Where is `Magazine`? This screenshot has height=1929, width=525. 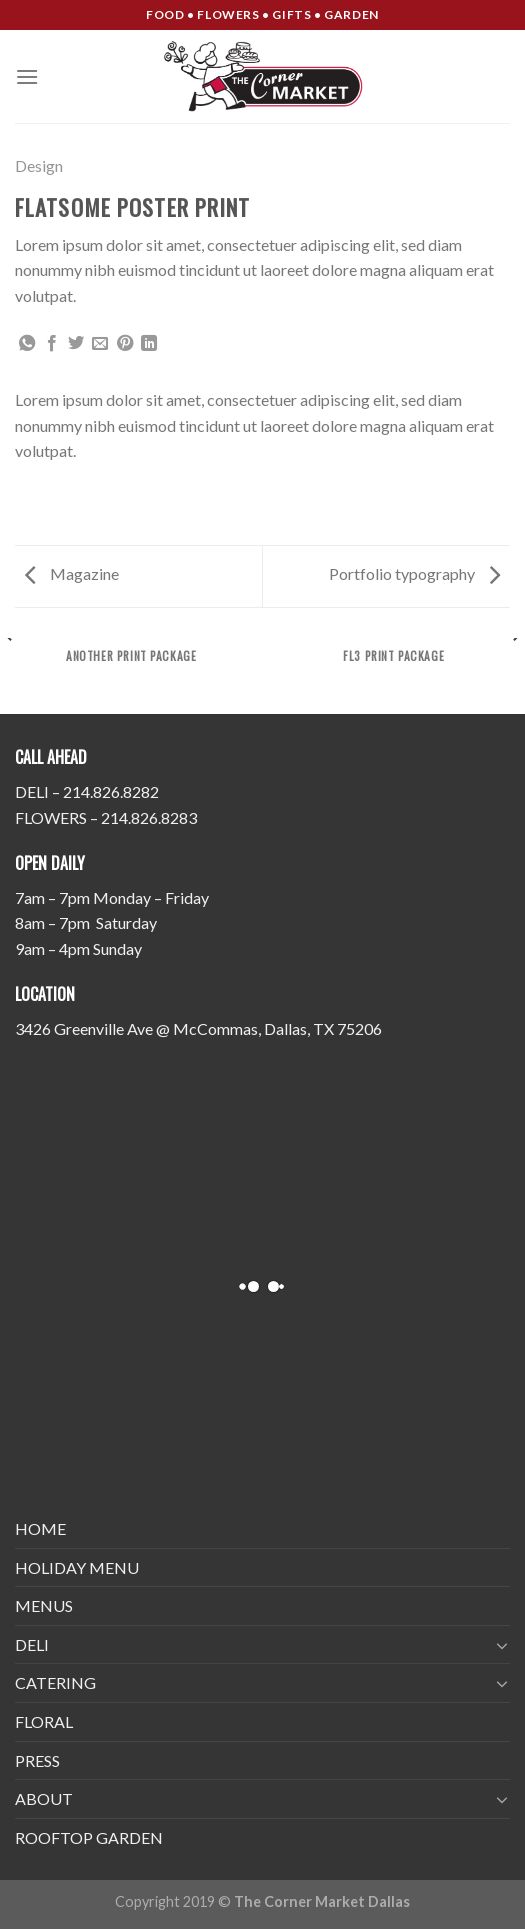 Magazine is located at coordinates (72, 573).